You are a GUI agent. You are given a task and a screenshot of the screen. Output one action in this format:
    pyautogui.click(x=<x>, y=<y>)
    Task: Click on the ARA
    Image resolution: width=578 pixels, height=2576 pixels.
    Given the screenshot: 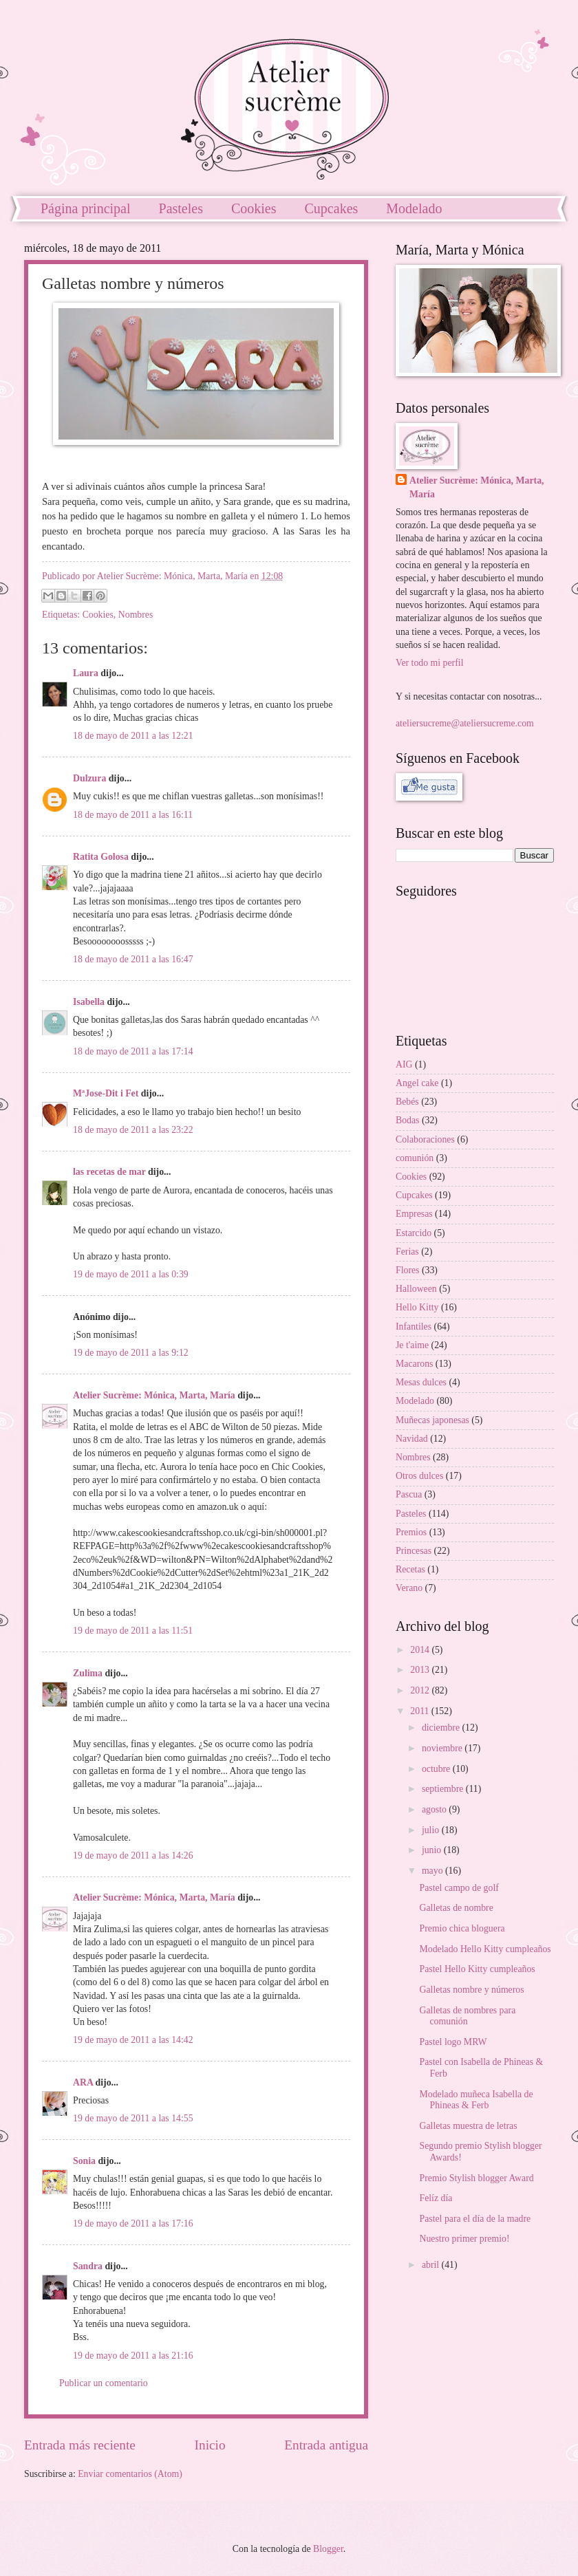 What is the action you would take?
    pyautogui.click(x=83, y=2082)
    